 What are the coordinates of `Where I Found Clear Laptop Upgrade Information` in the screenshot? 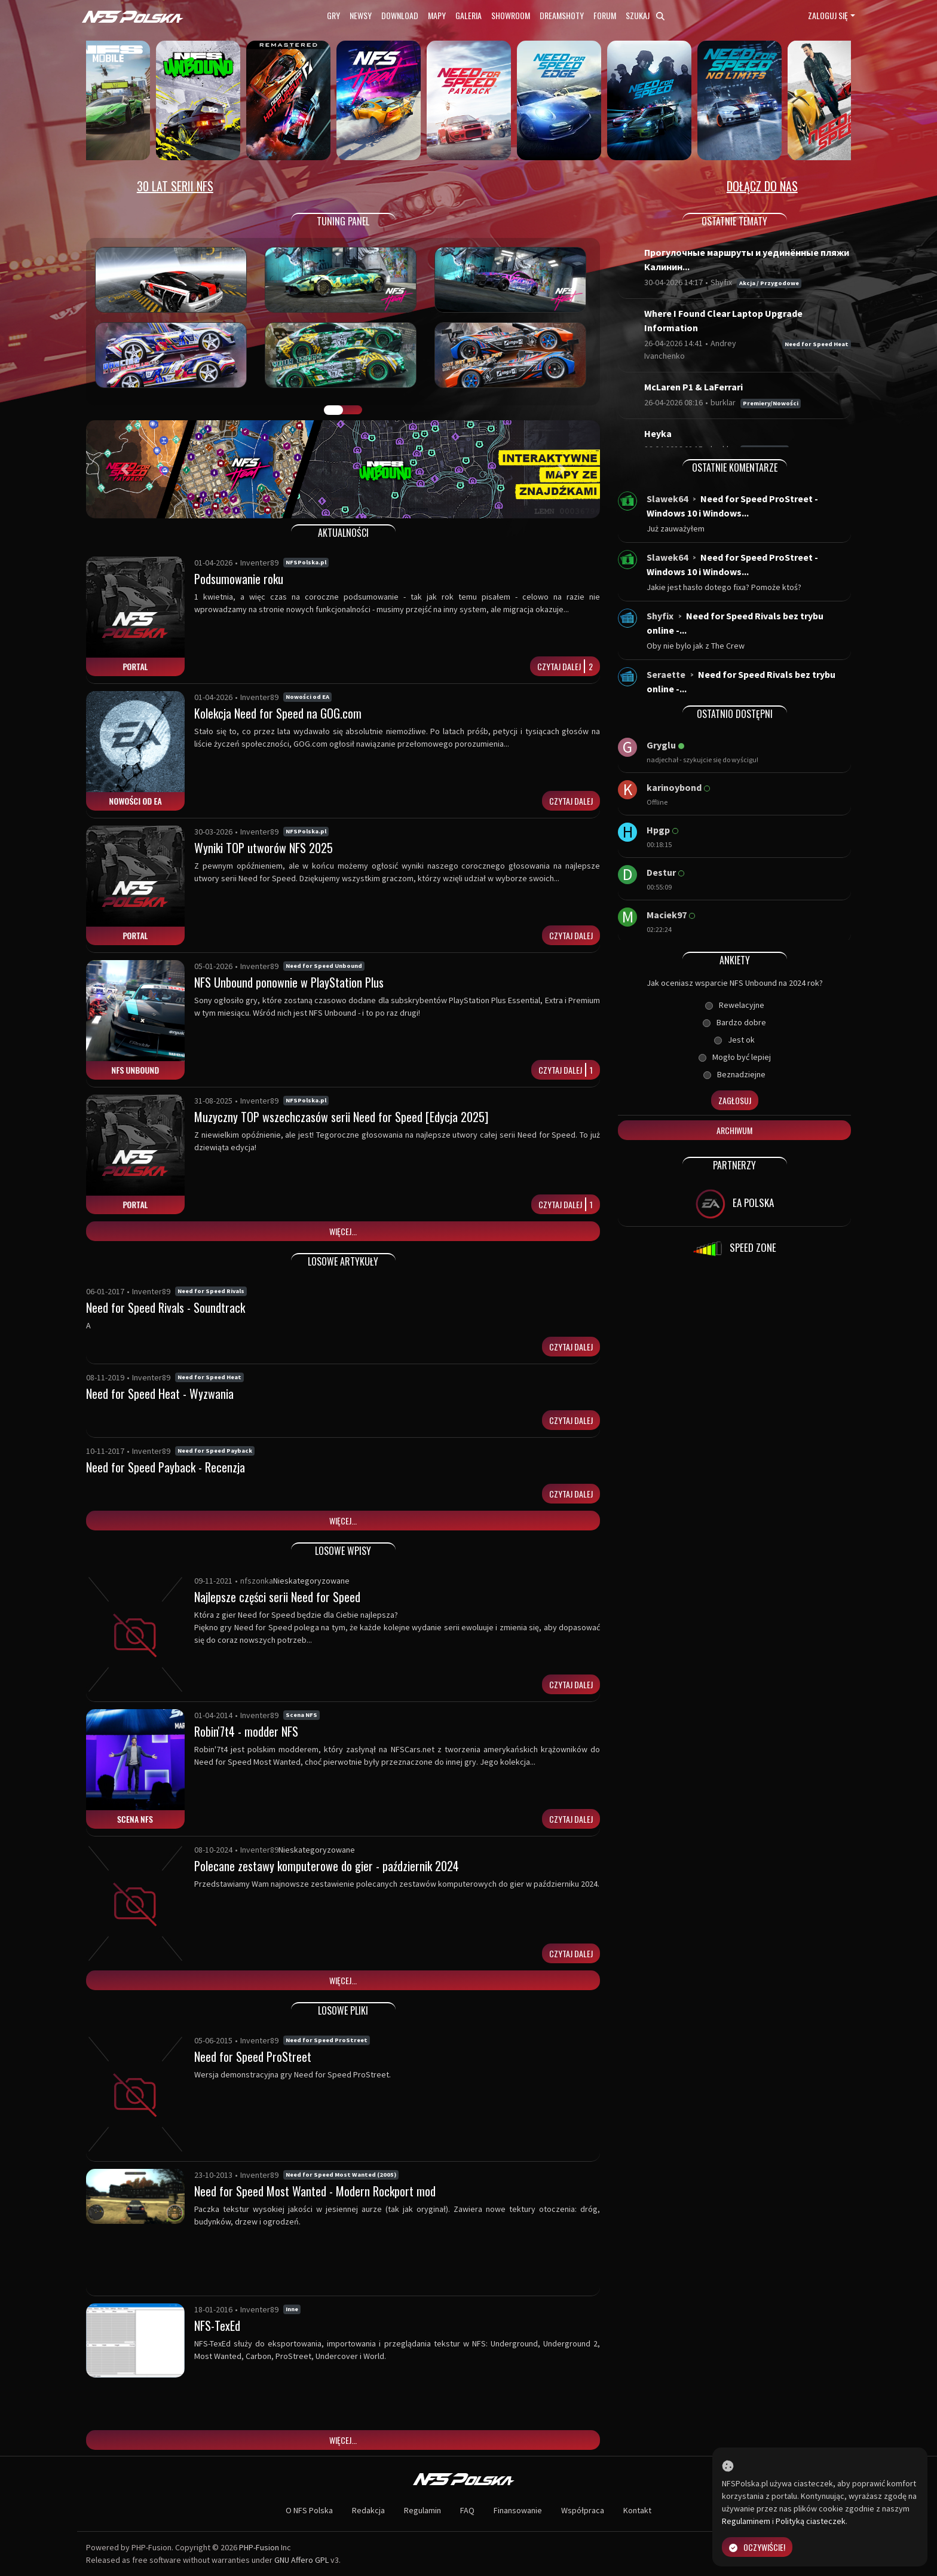 It's located at (723, 320).